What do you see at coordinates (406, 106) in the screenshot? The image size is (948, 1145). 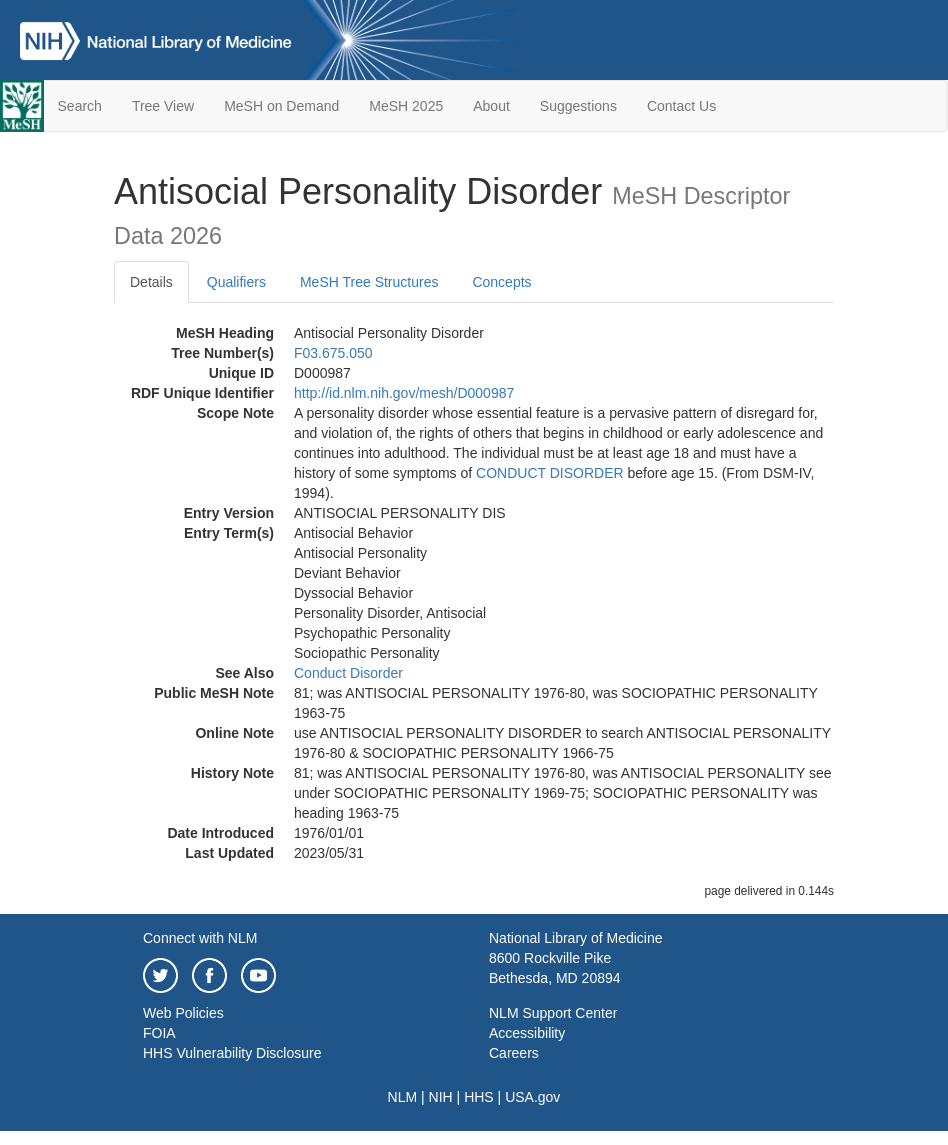 I see `MeSH 2025` at bounding box center [406, 106].